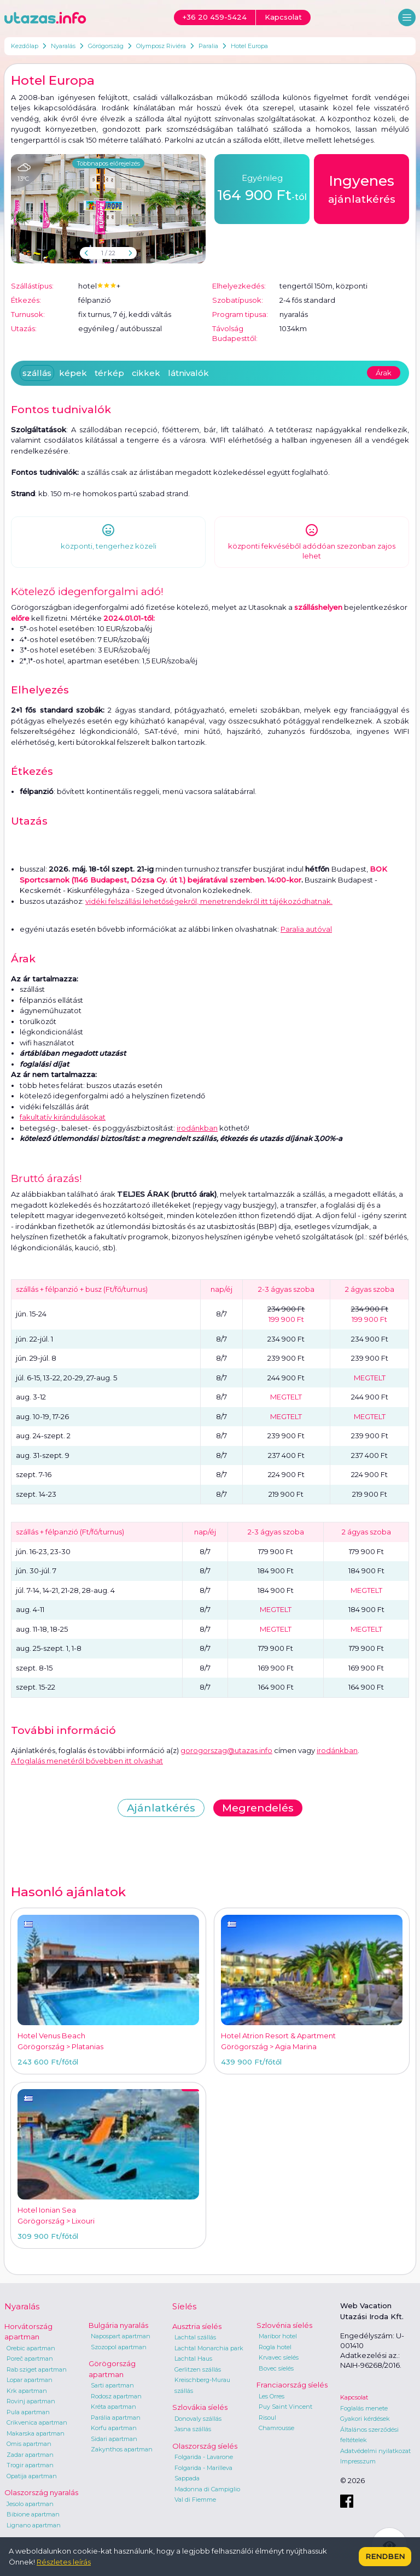  I want to click on vidéki felszállási lehetőségekről, menetrendekről itt tájékozódhatnak., so click(208, 901).